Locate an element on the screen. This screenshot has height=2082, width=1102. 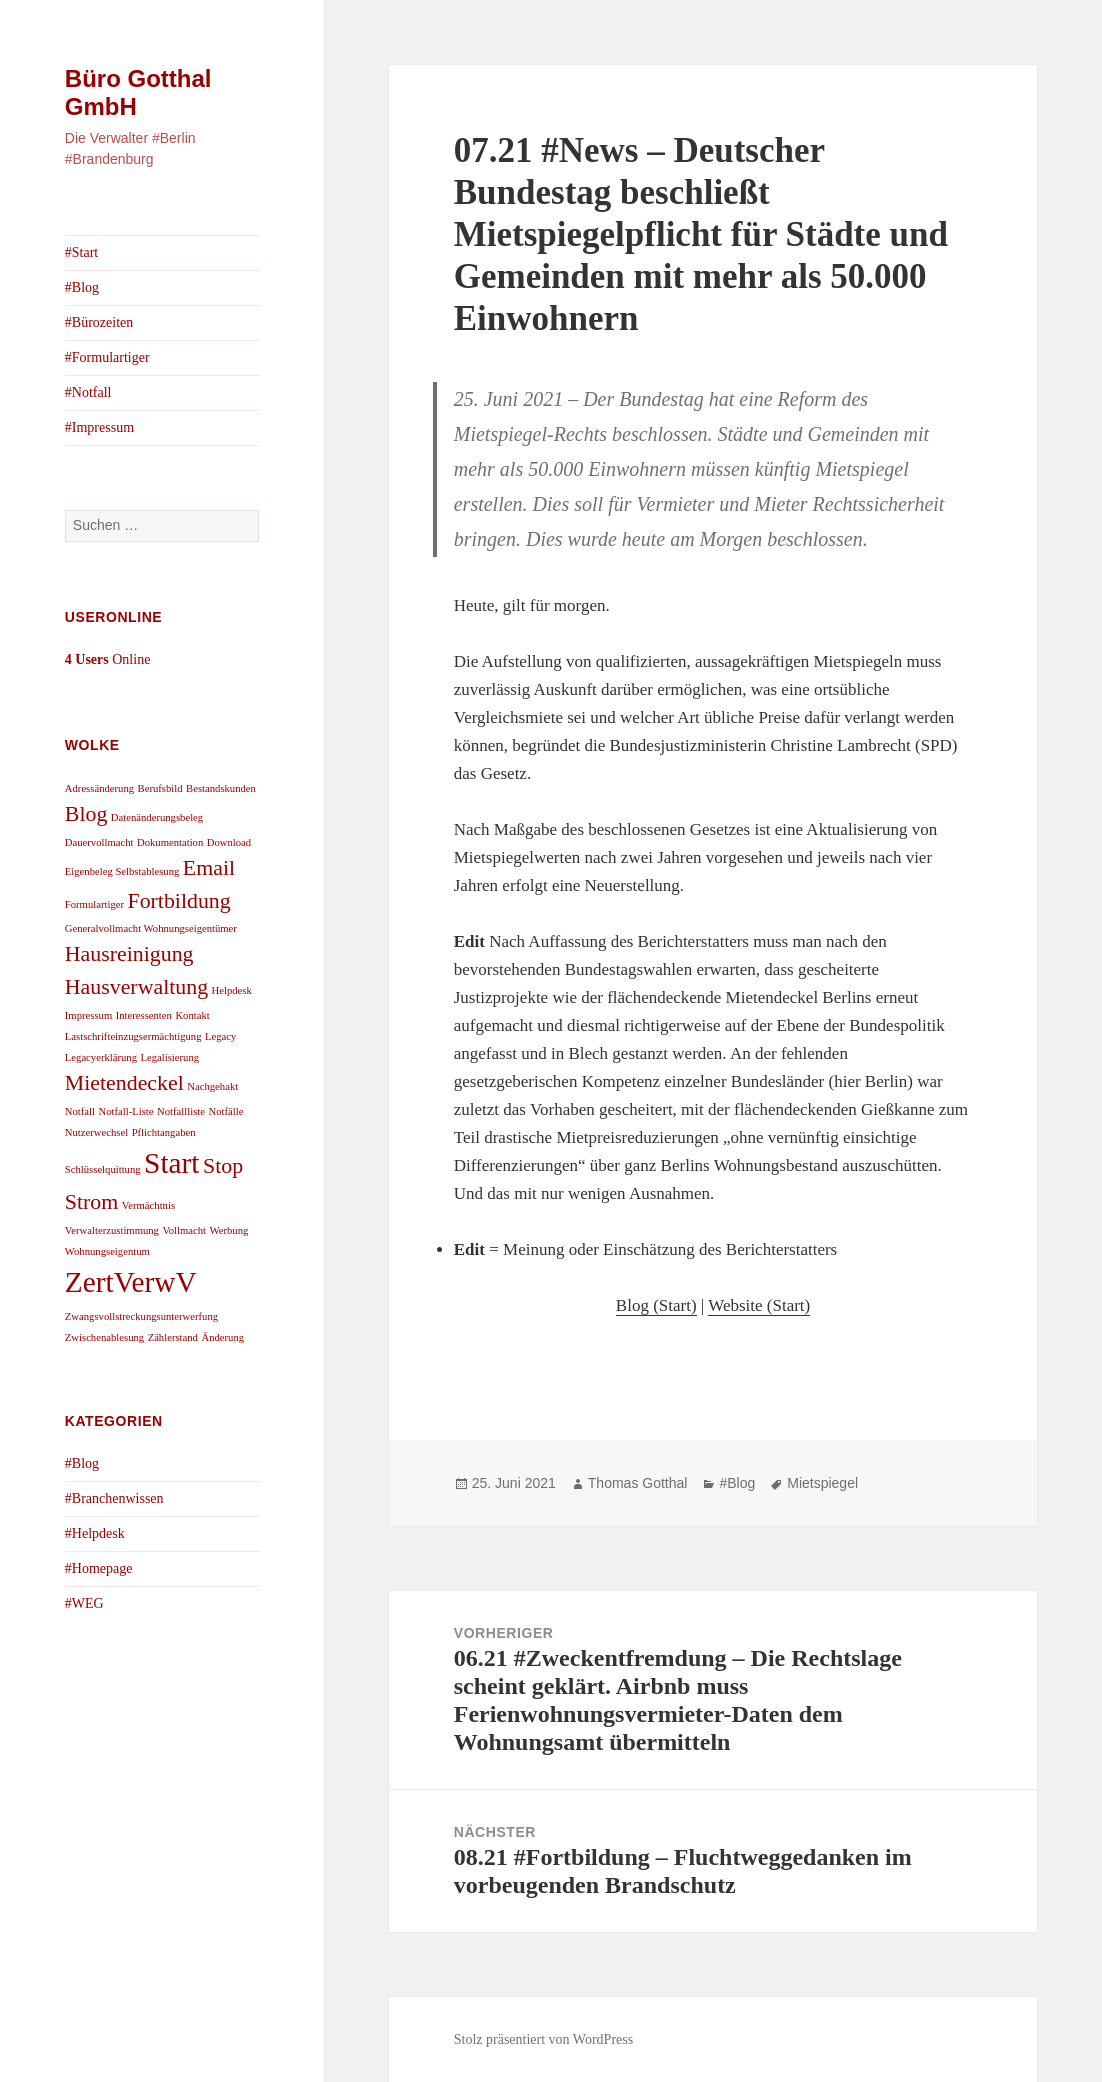
#Blog is located at coordinates (82, 287).